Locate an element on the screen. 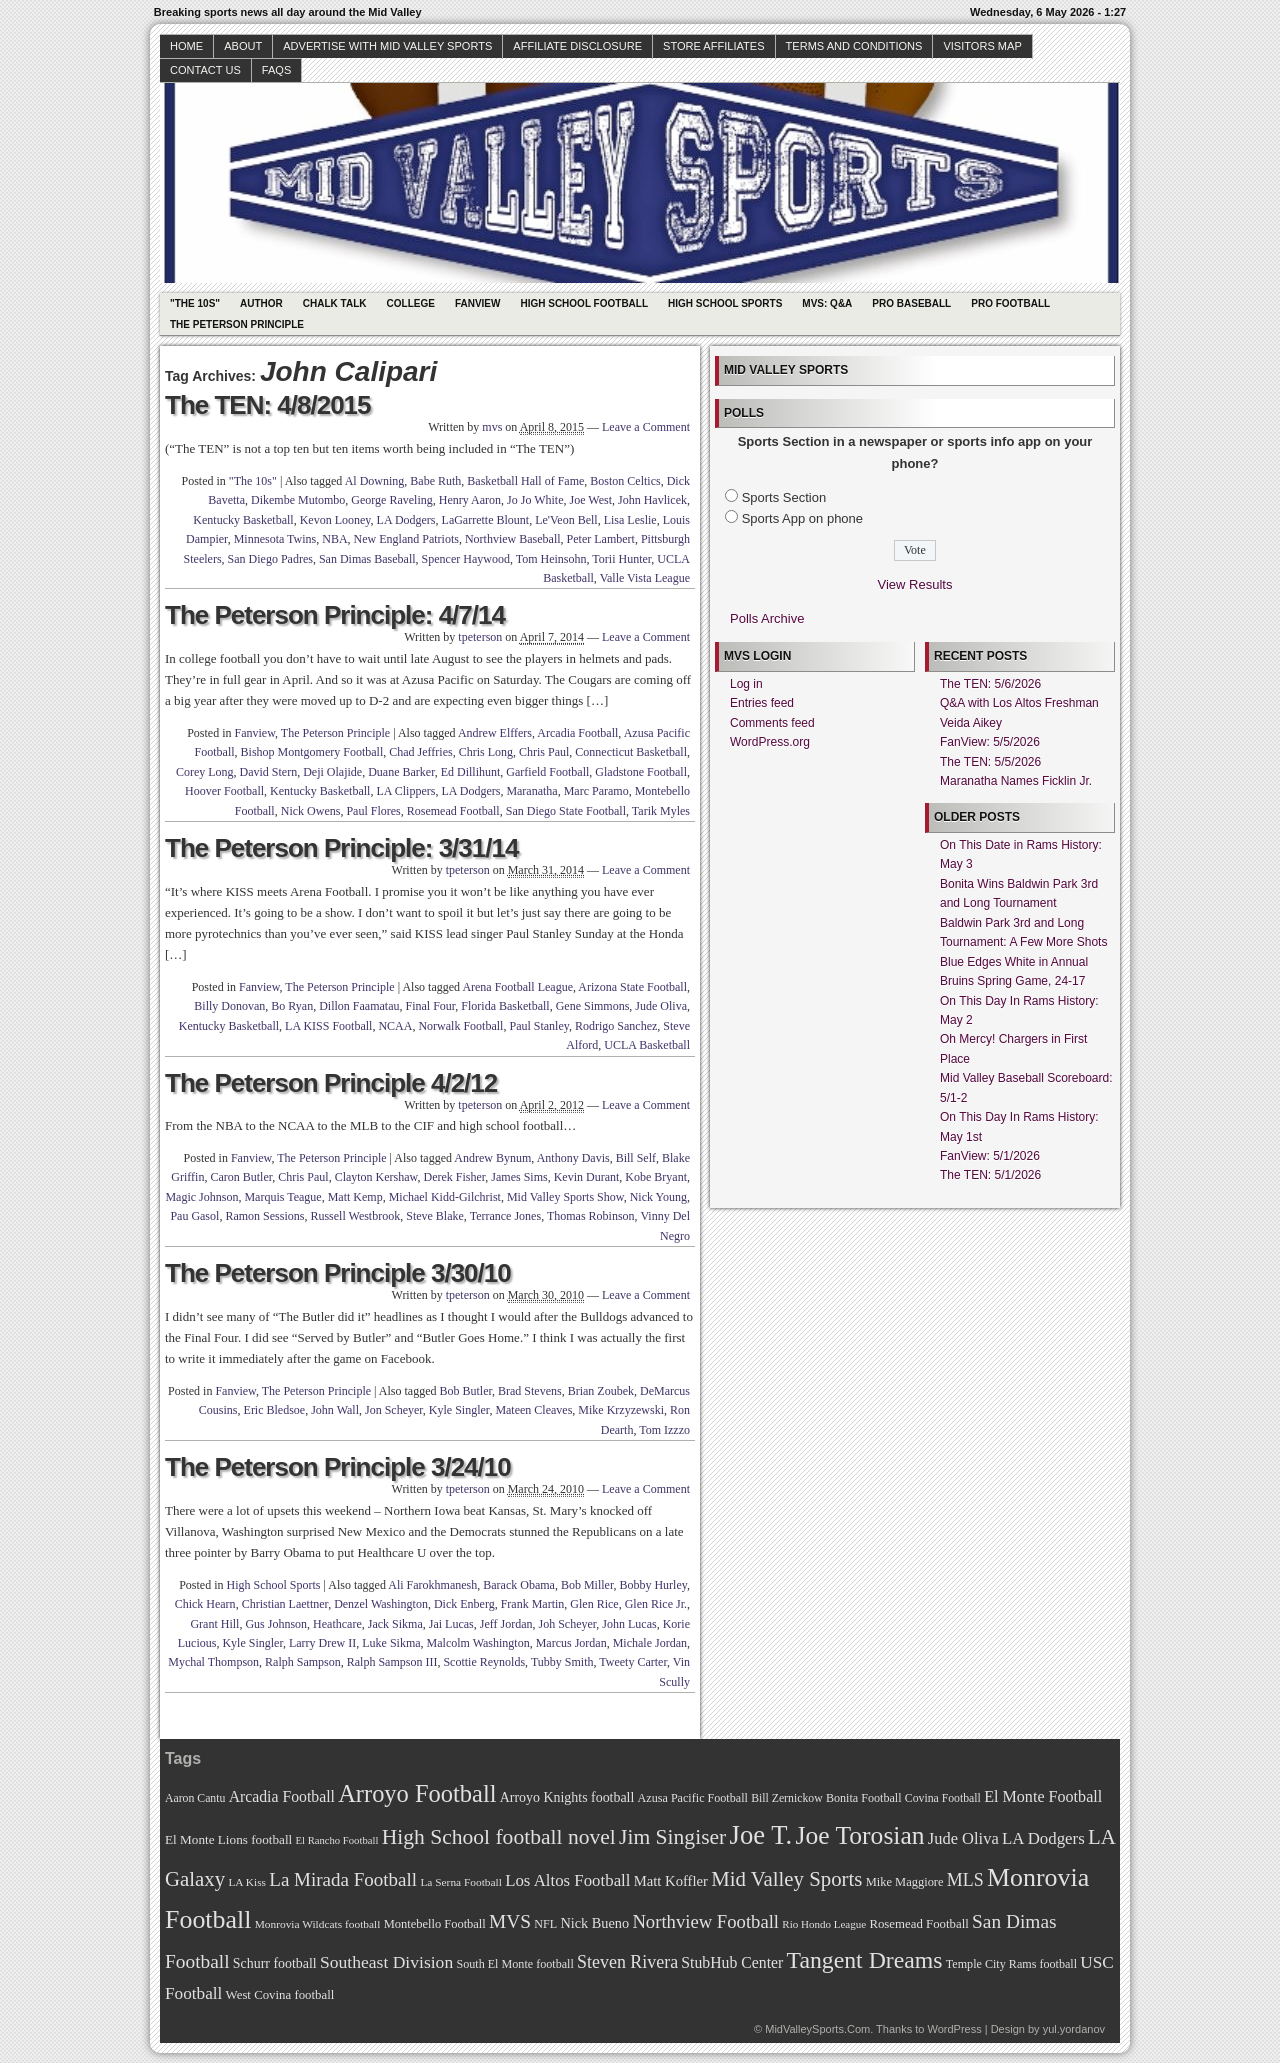 This screenshot has height=2063, width=1280. Bob Butler is located at coordinates (466, 1391).